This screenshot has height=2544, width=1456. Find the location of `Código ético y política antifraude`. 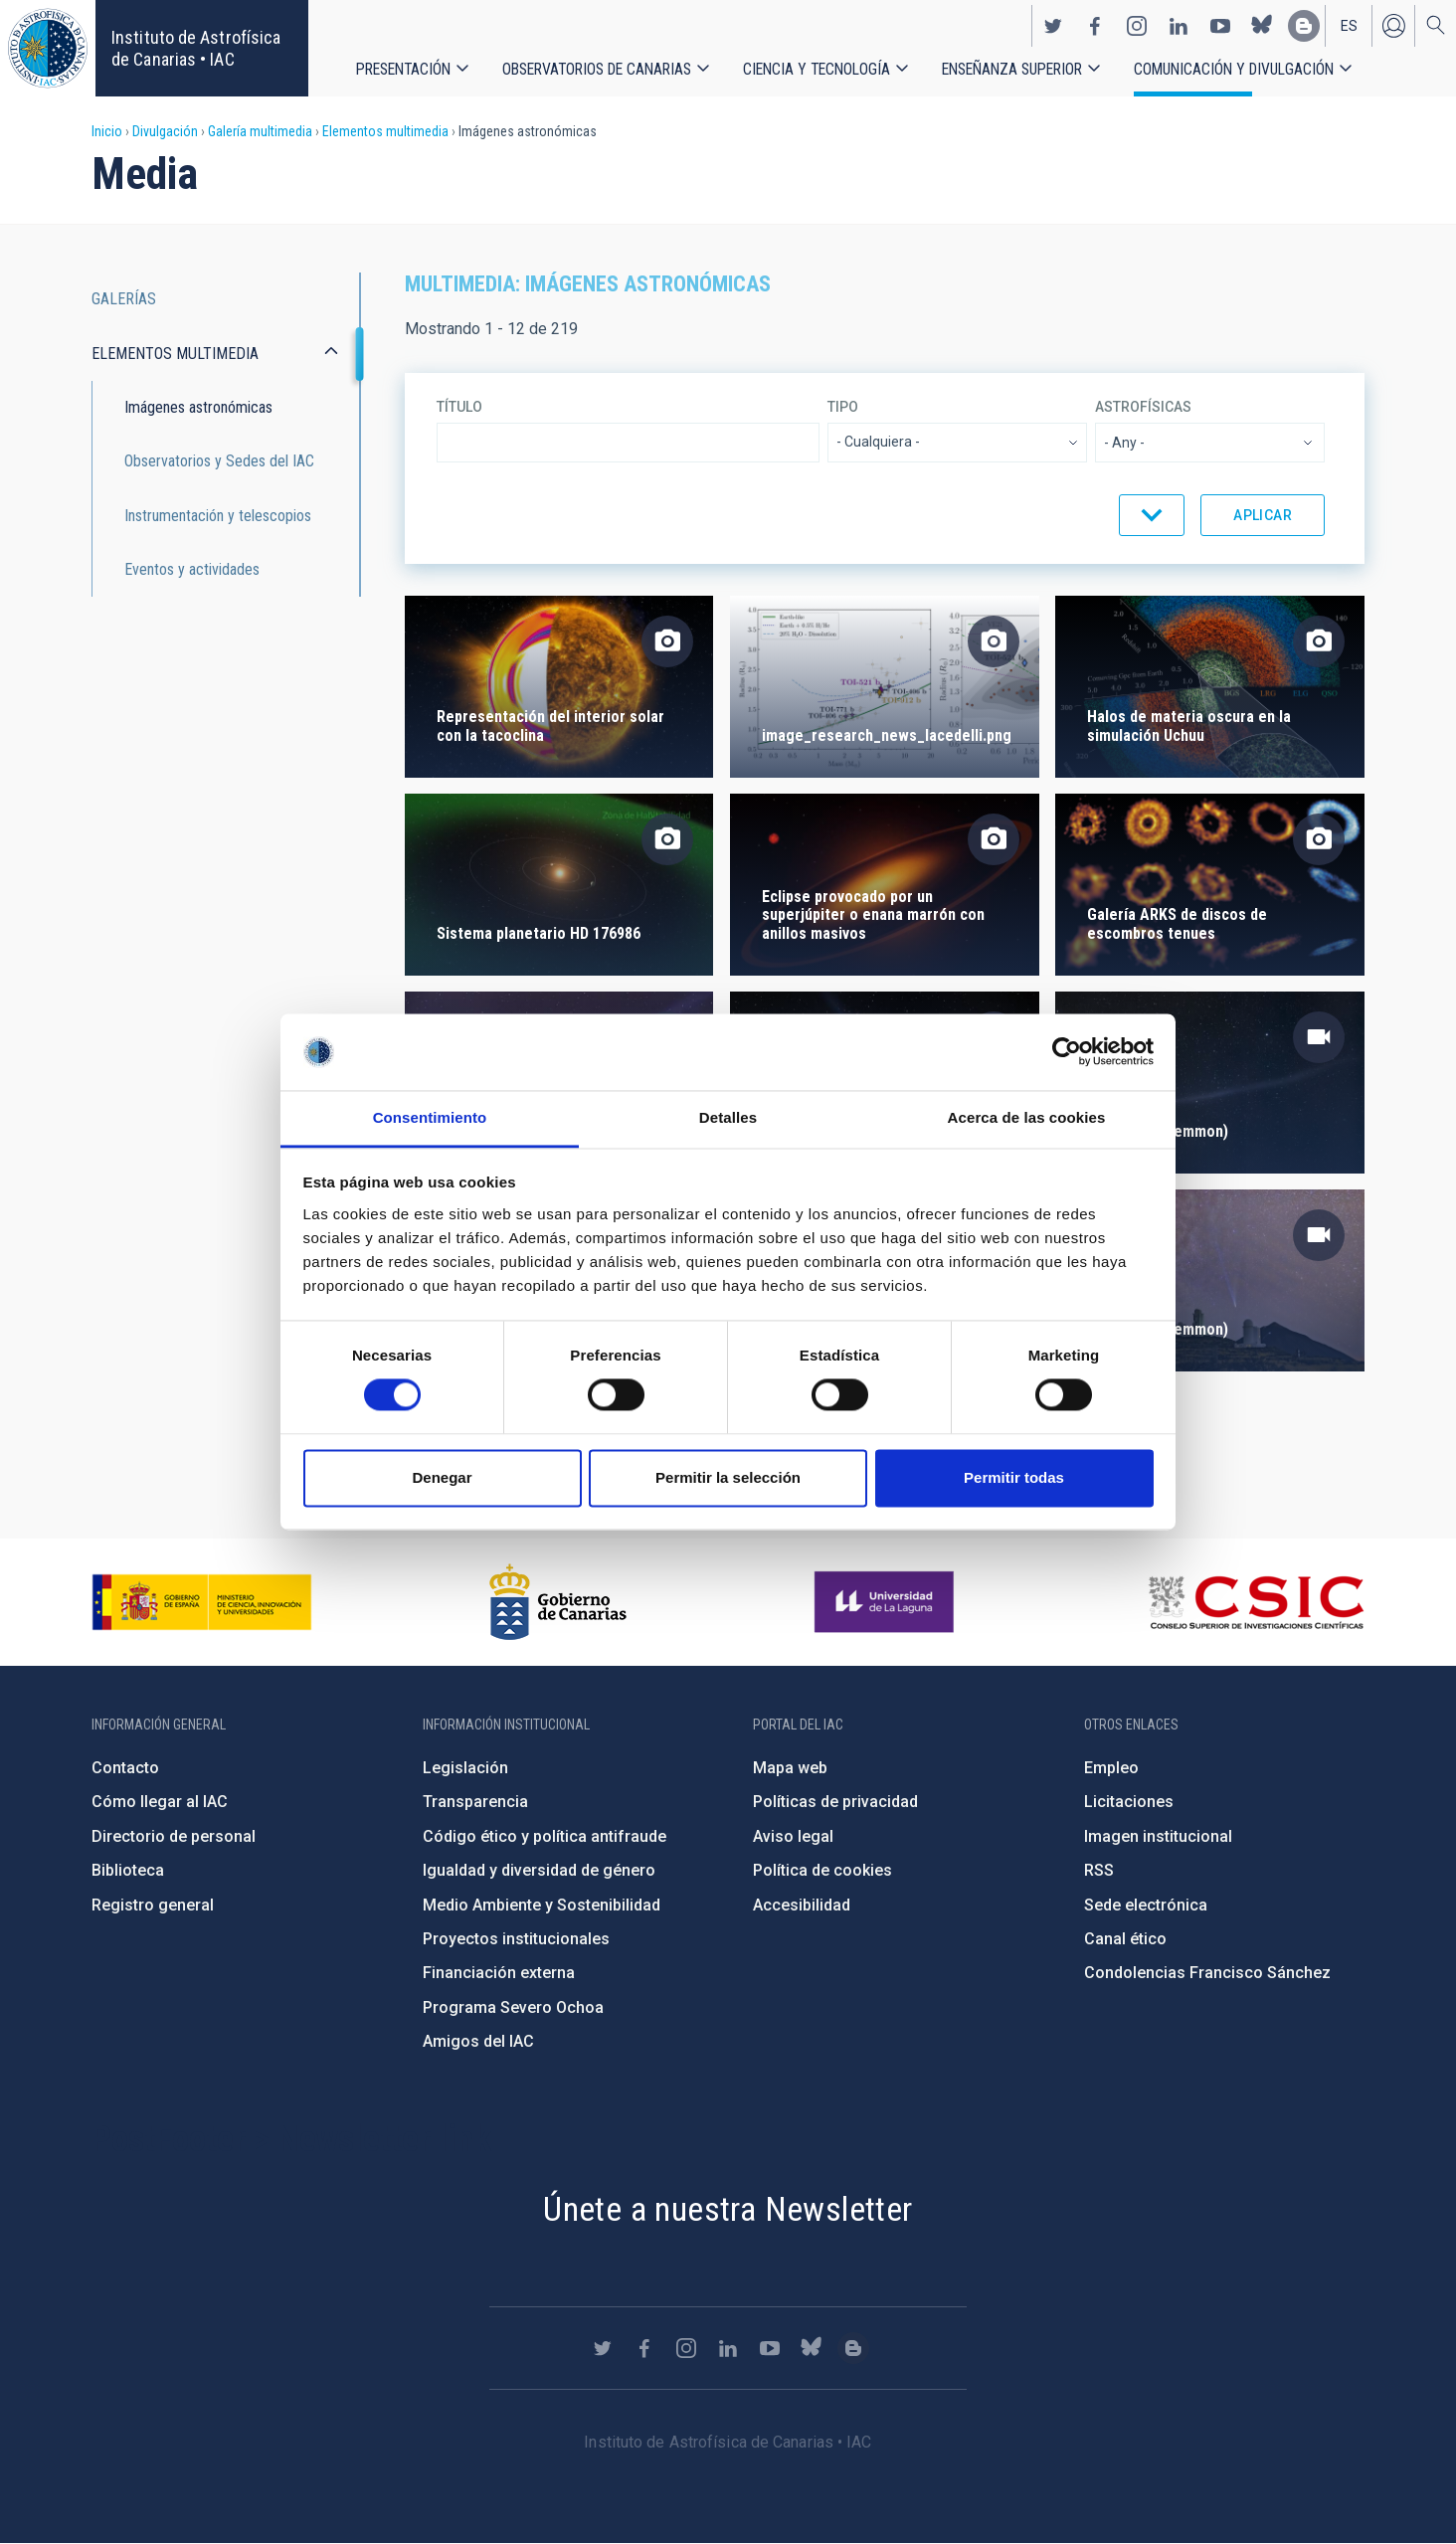

Código ético y política antifraude is located at coordinates (544, 1836).